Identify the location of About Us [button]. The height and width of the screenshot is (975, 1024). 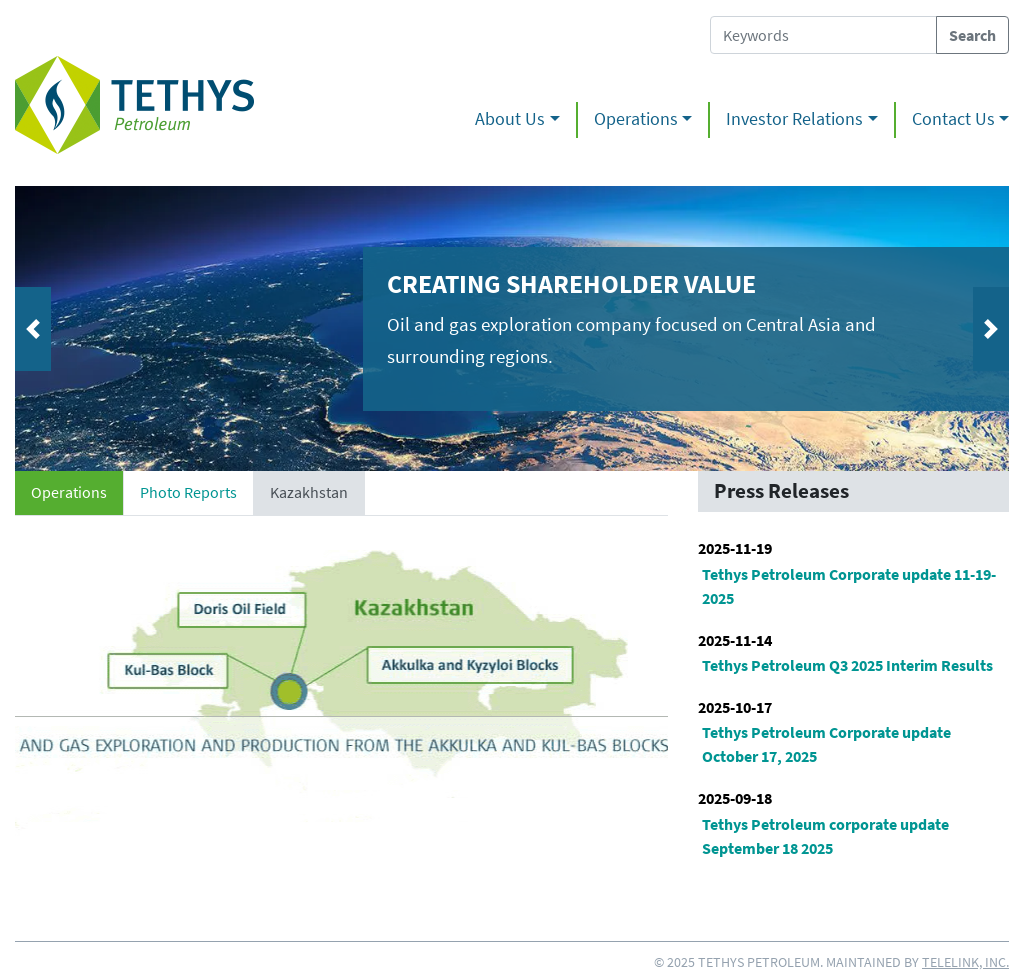
(510, 119).